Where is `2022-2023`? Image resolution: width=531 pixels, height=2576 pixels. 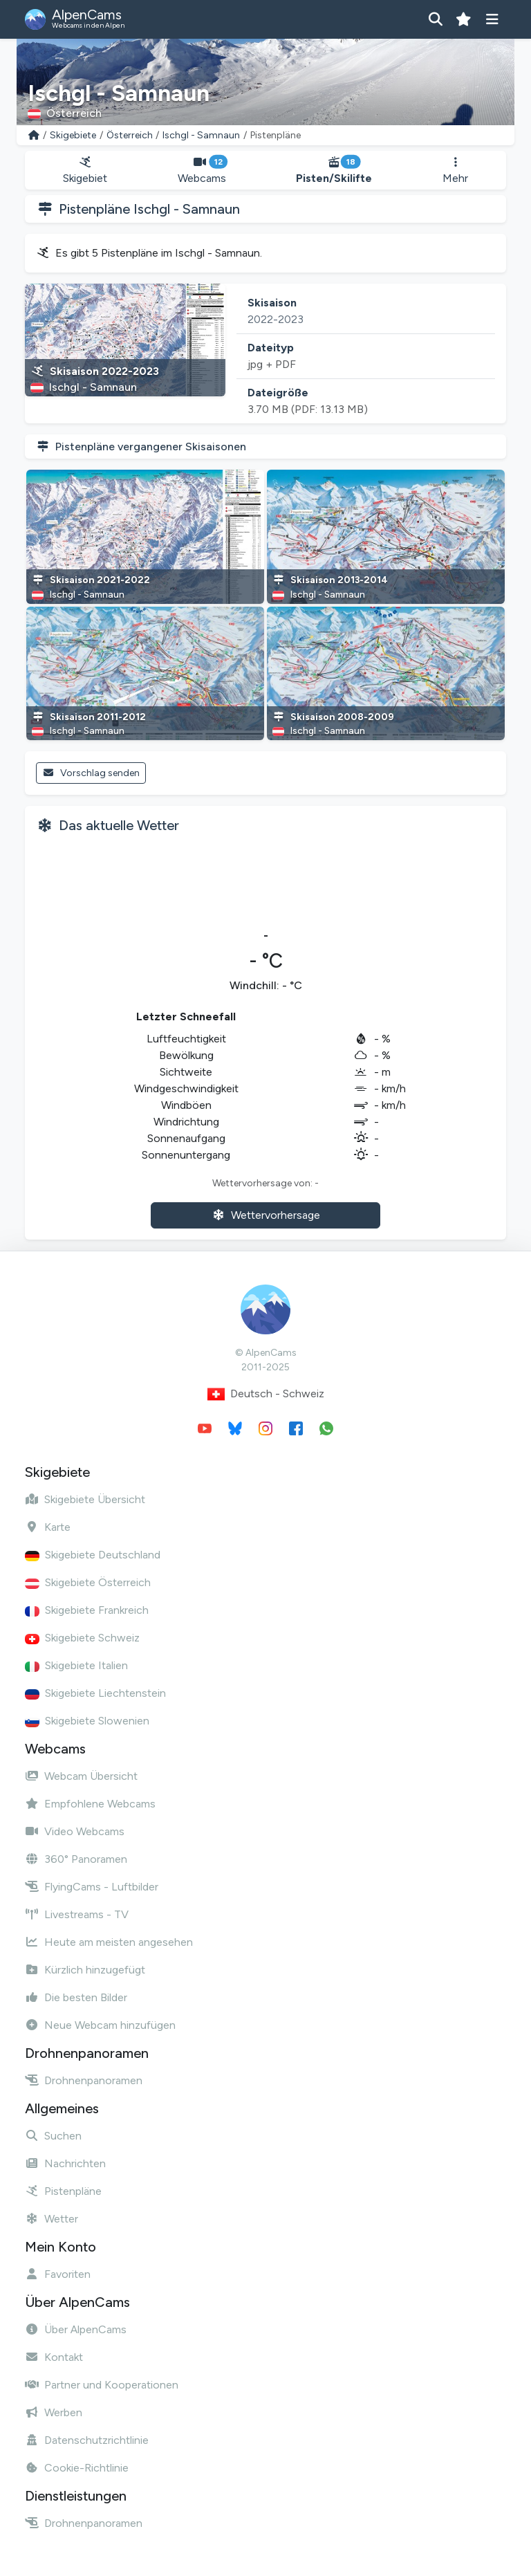
2022-2023 is located at coordinates (276, 319).